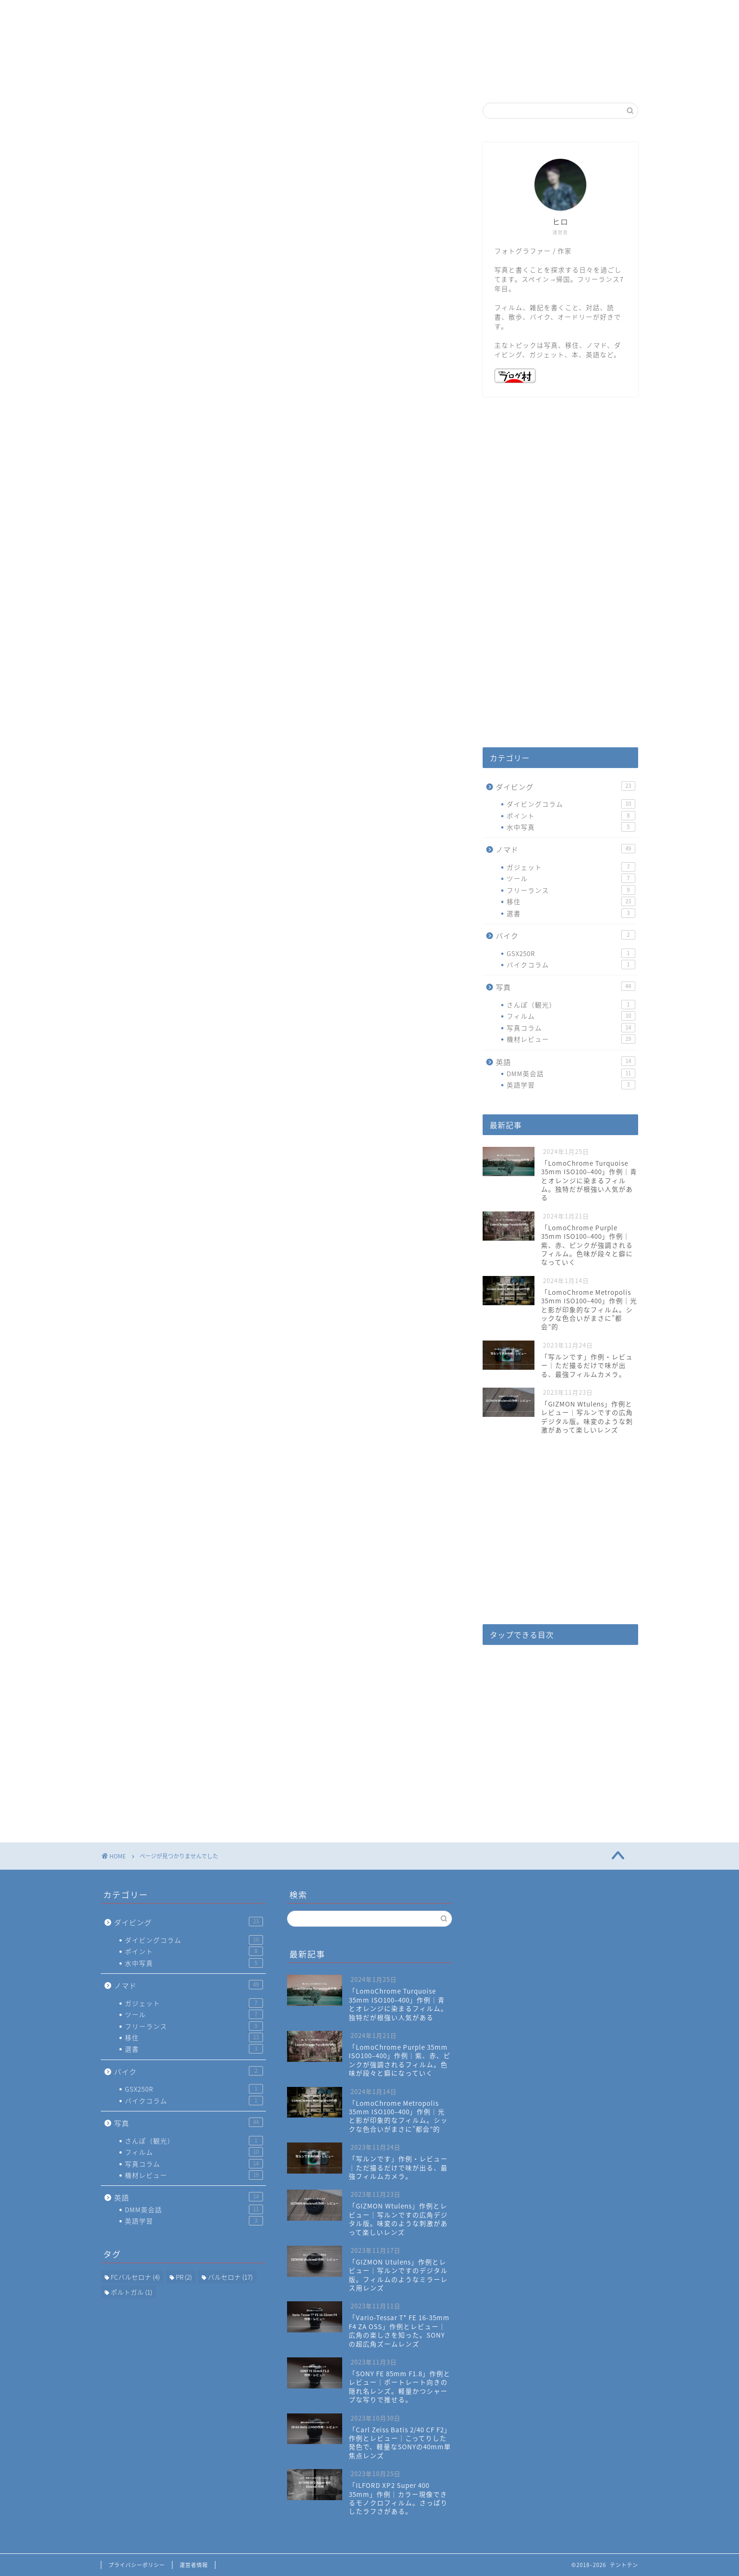  I want to click on 英語, so click(147, 590).